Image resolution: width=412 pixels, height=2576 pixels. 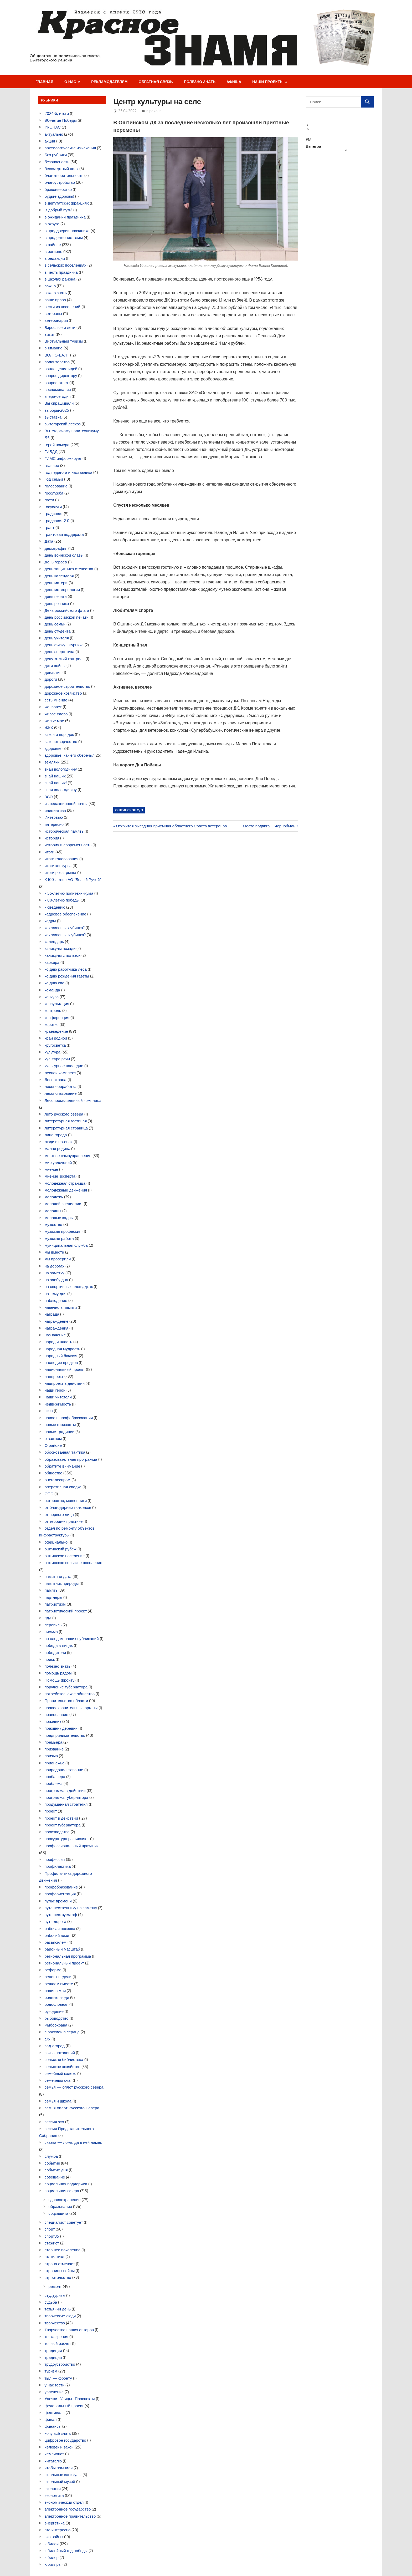 I want to click on в округе, so click(x=52, y=223).